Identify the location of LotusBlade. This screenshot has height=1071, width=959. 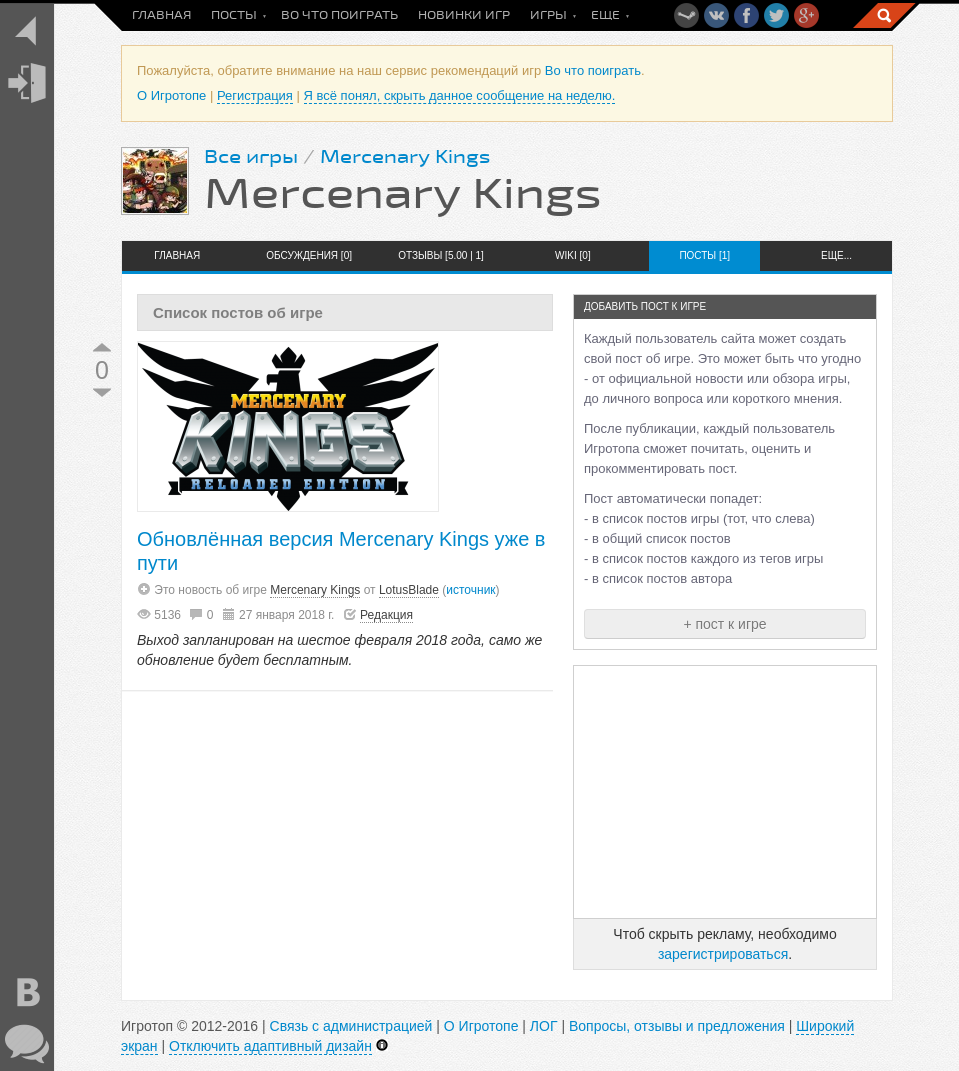
(409, 590).